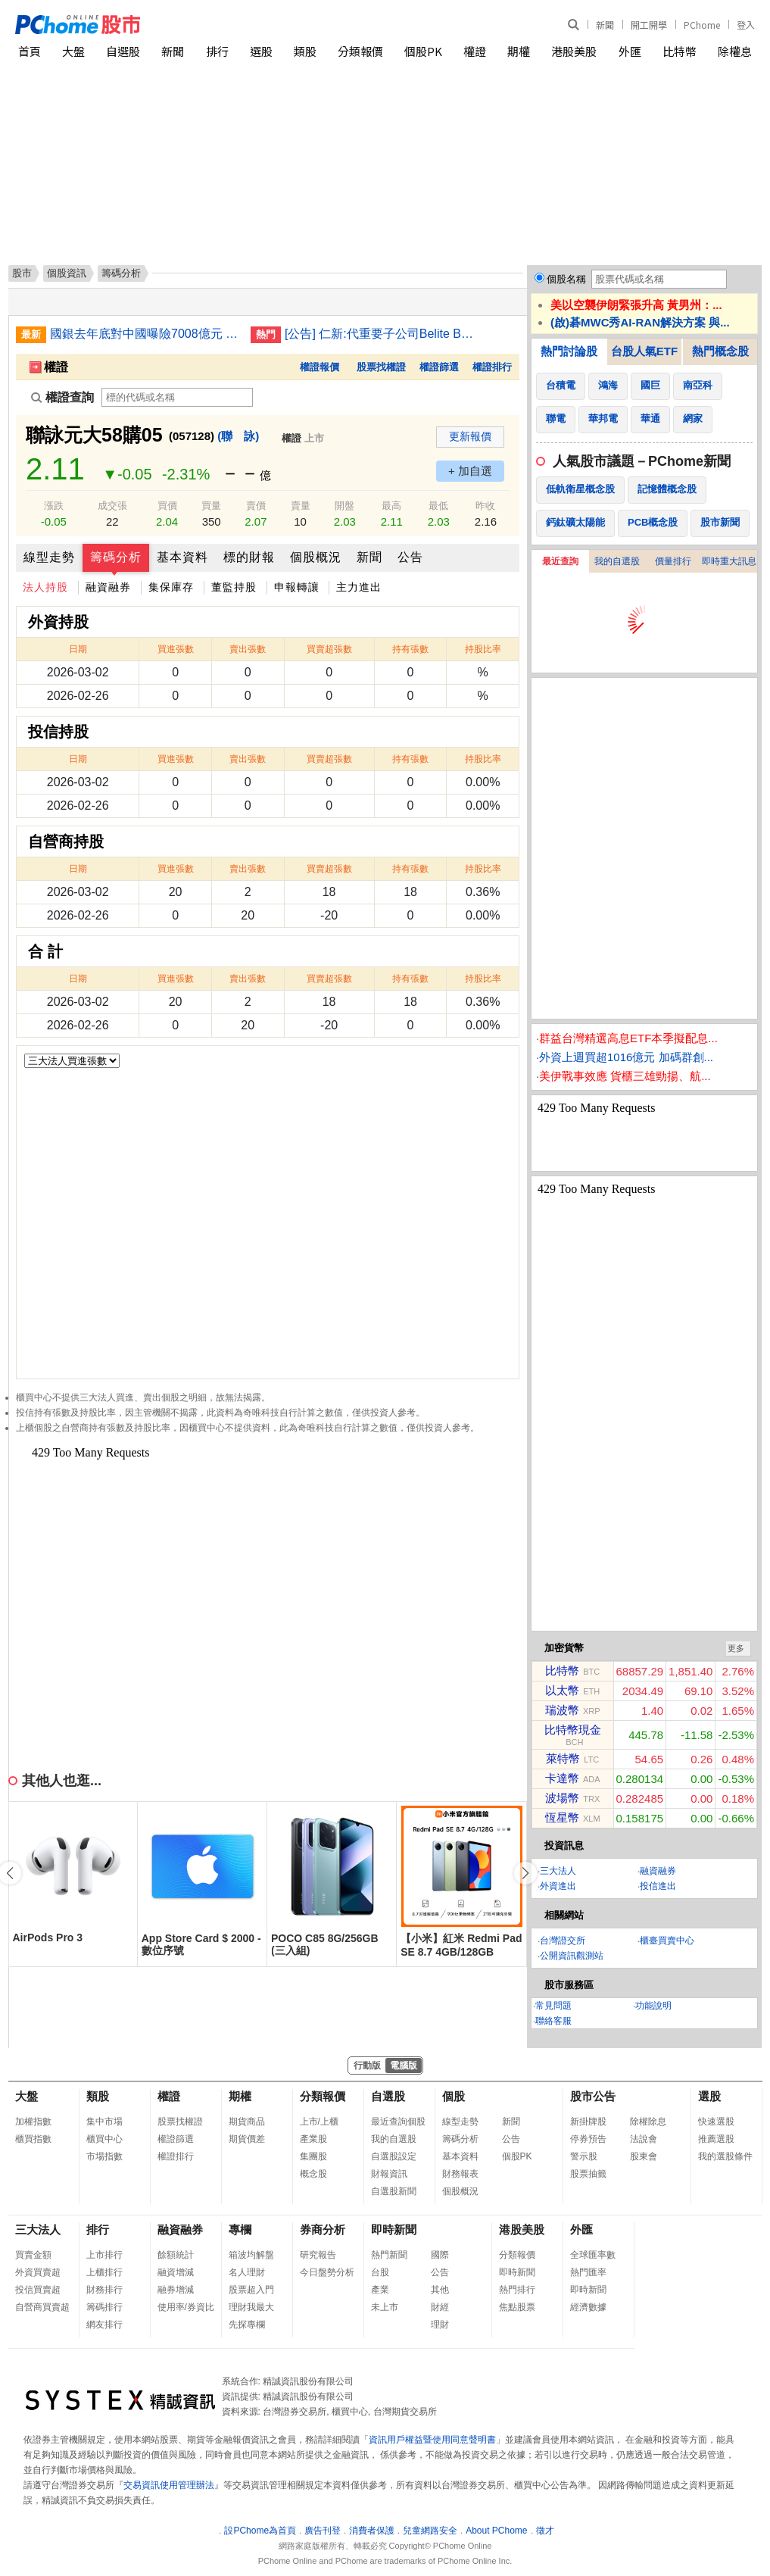  Describe the element at coordinates (605, 24) in the screenshot. I see `新聞` at that location.